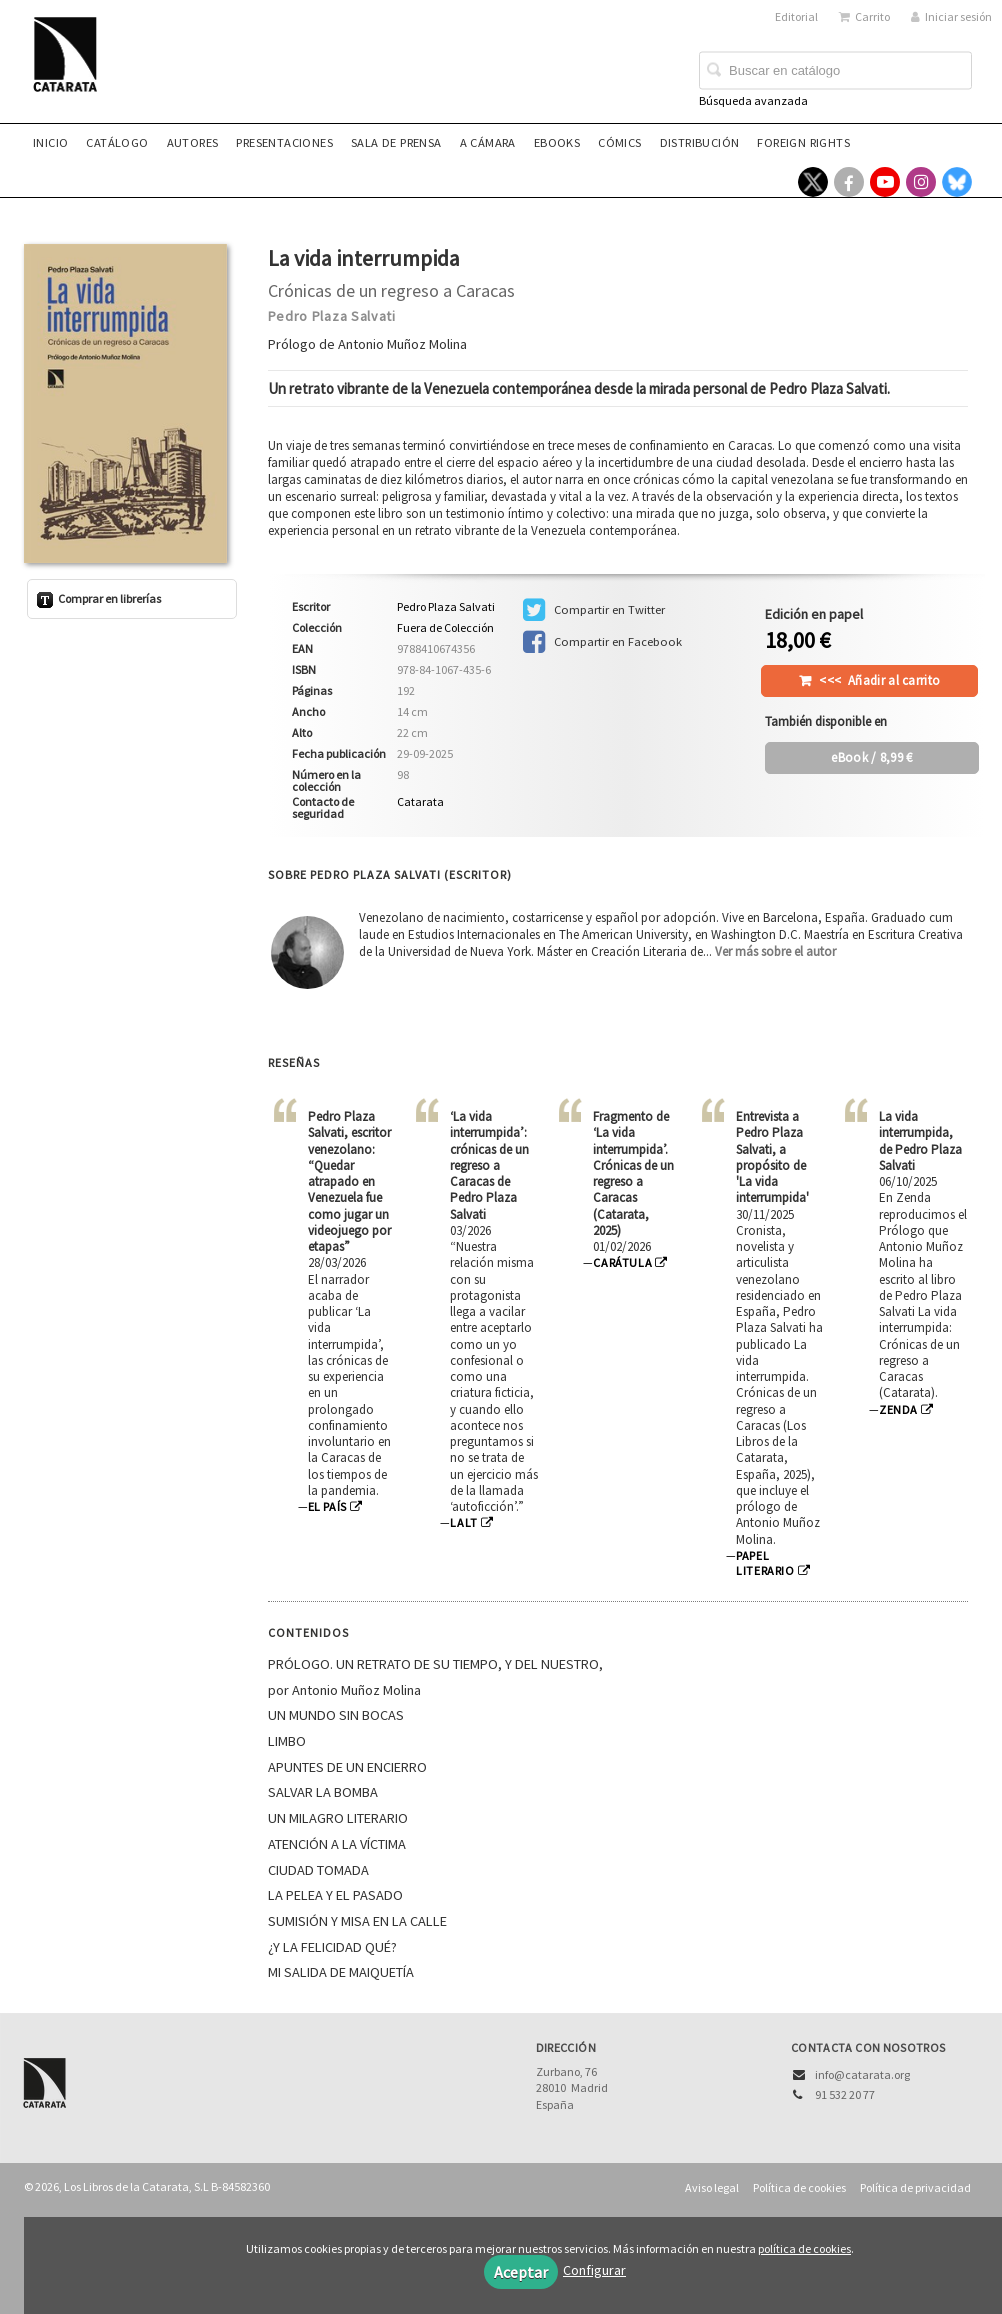 This screenshot has width=1002, height=2314. What do you see at coordinates (804, 2248) in the screenshot?
I see `política de cookies` at bounding box center [804, 2248].